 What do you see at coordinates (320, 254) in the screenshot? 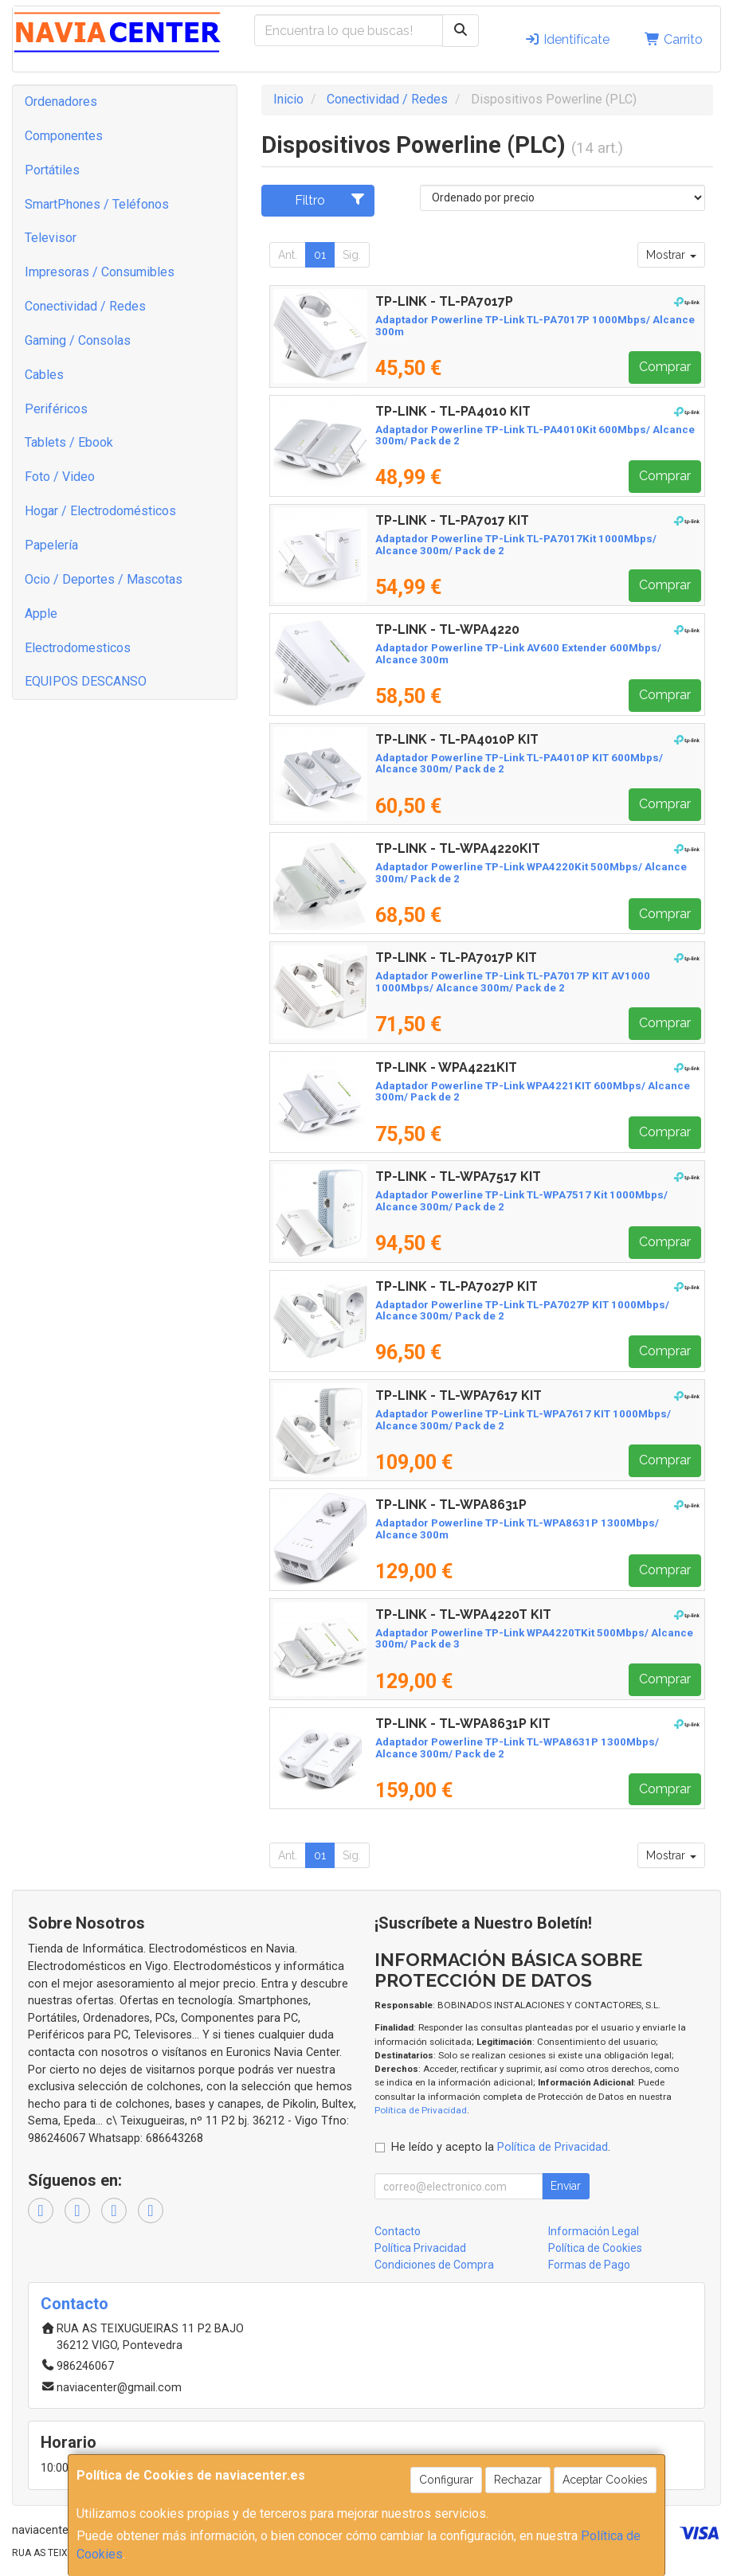
I see `01` at bounding box center [320, 254].